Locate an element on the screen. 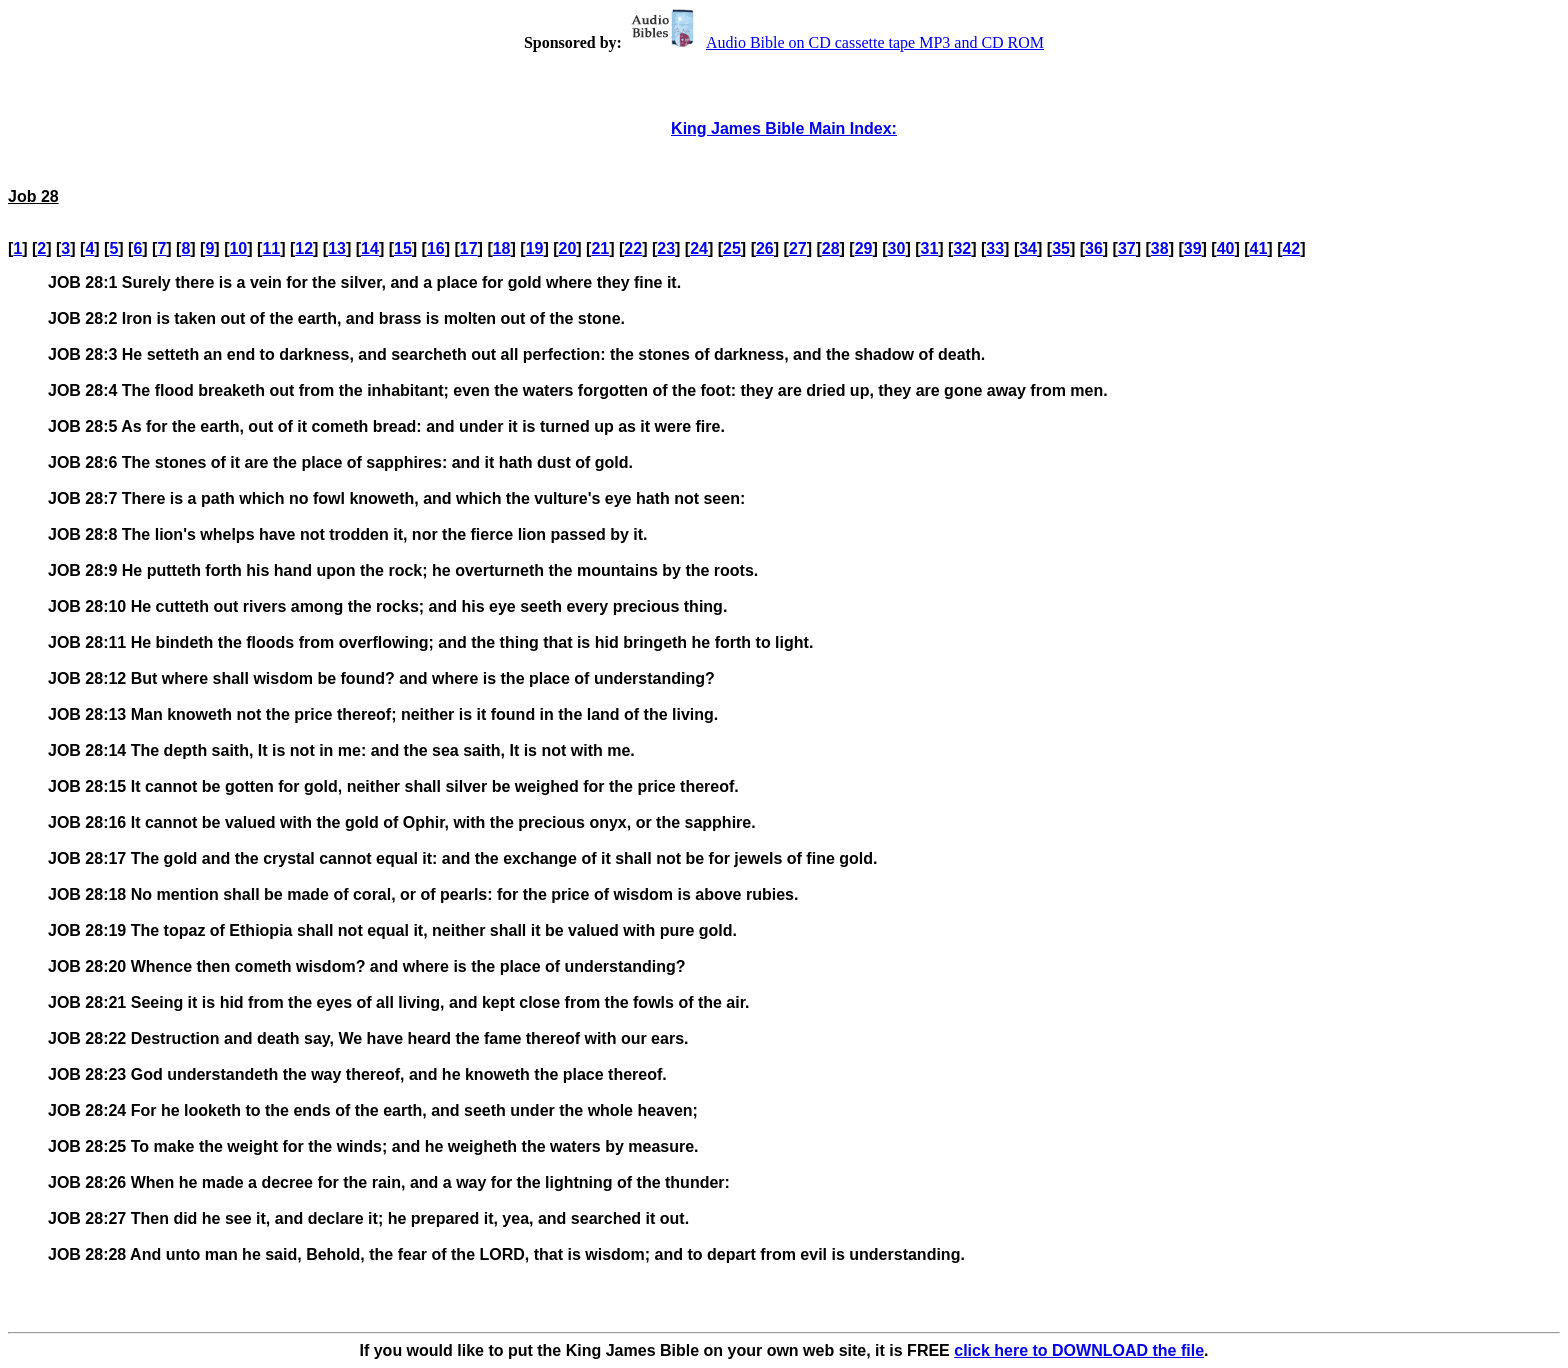 The width and height of the screenshot is (1568, 1368). 32 is located at coordinates (962, 248).